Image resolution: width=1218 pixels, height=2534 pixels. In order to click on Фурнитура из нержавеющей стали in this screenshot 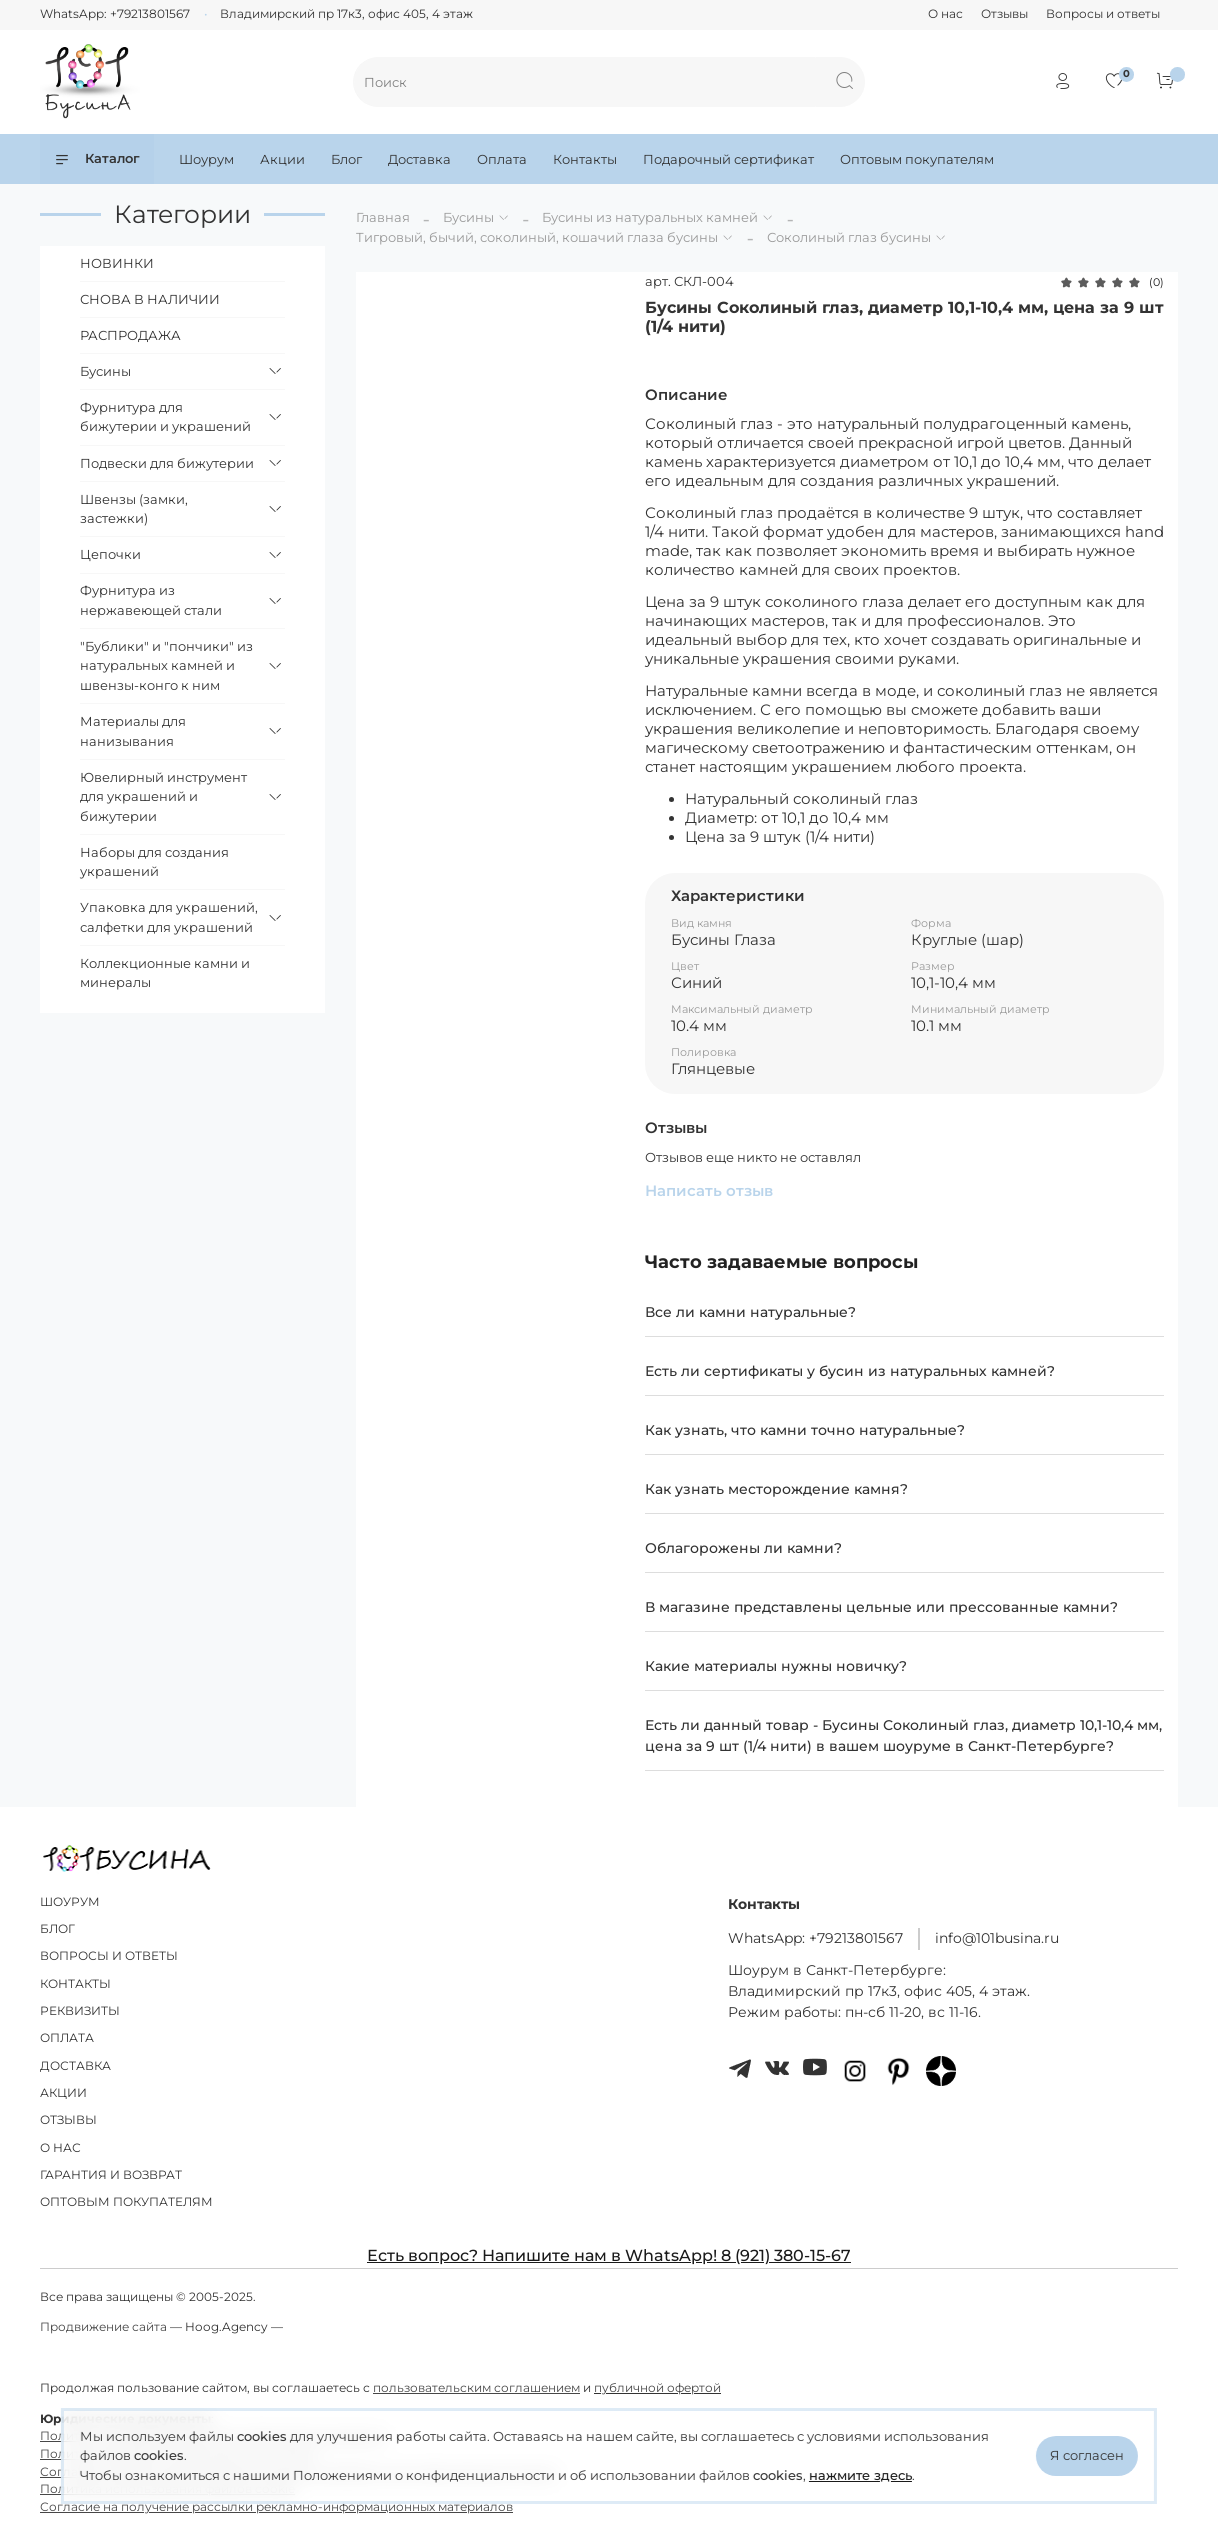, I will do `click(151, 600)`.